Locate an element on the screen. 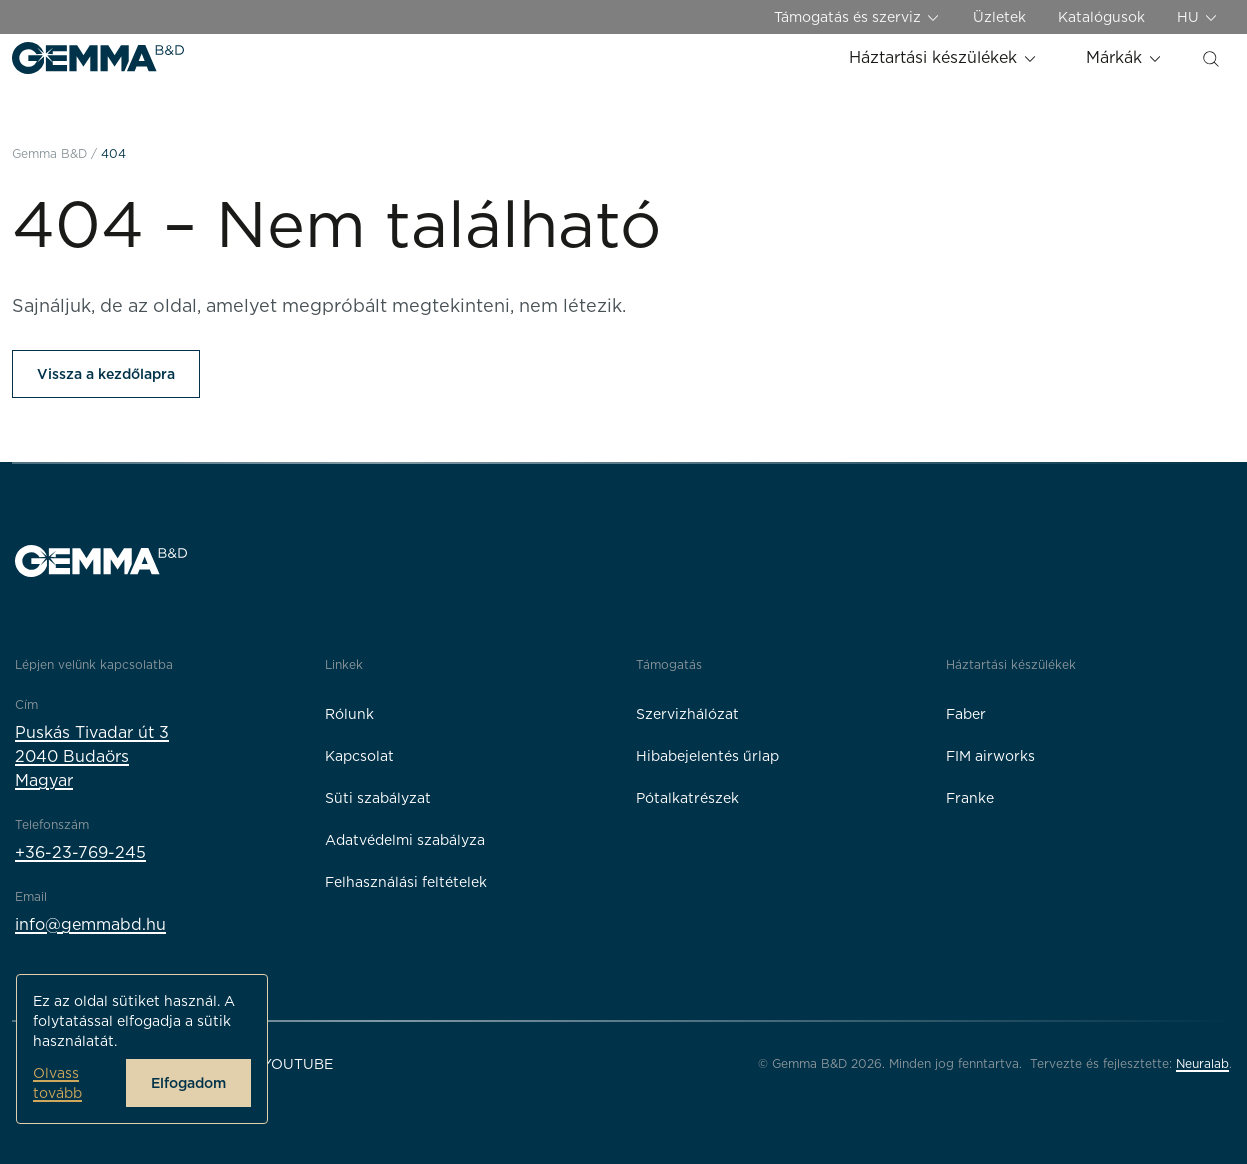 The image size is (1247, 1164). Támogatás és szerviz is located at coordinates (857, 17).